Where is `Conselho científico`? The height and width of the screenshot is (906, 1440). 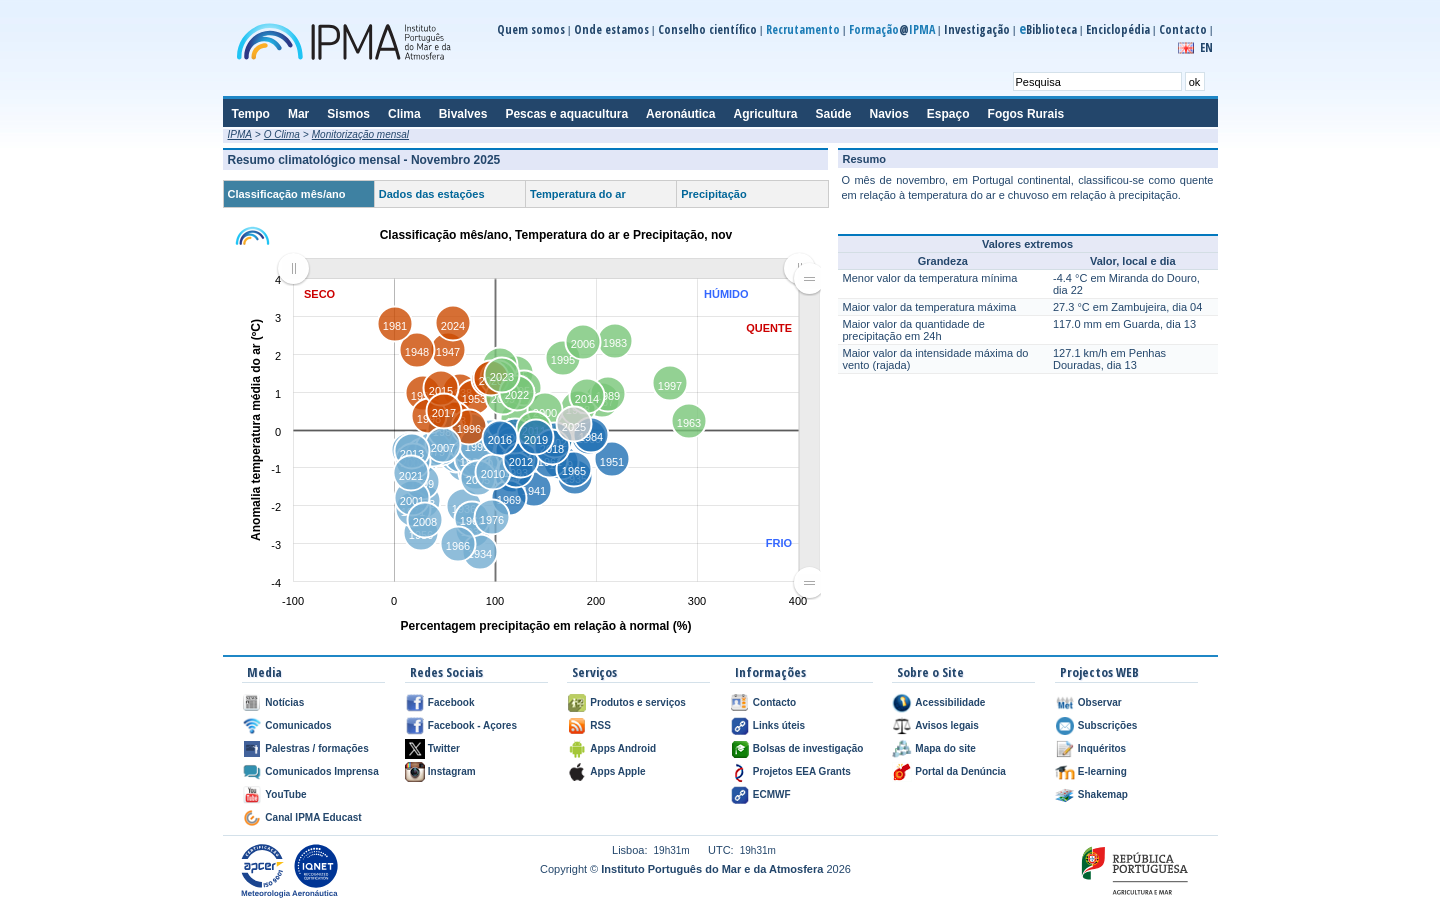
Conselho científico is located at coordinates (707, 29).